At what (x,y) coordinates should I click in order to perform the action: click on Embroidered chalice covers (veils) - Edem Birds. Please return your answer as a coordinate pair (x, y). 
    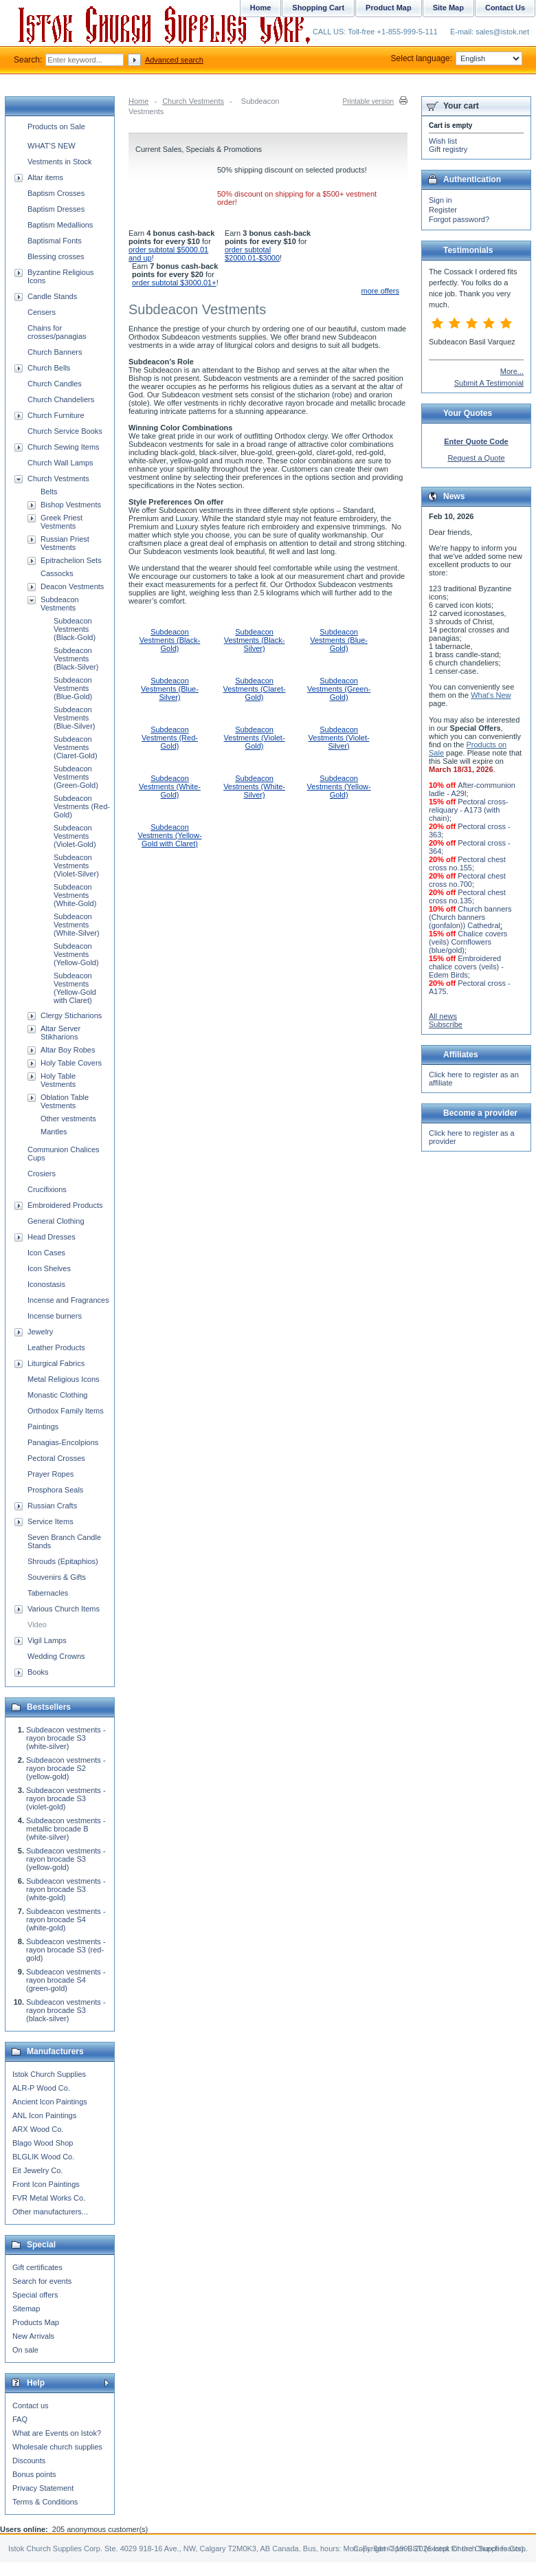
    Looking at the image, I should click on (466, 966).